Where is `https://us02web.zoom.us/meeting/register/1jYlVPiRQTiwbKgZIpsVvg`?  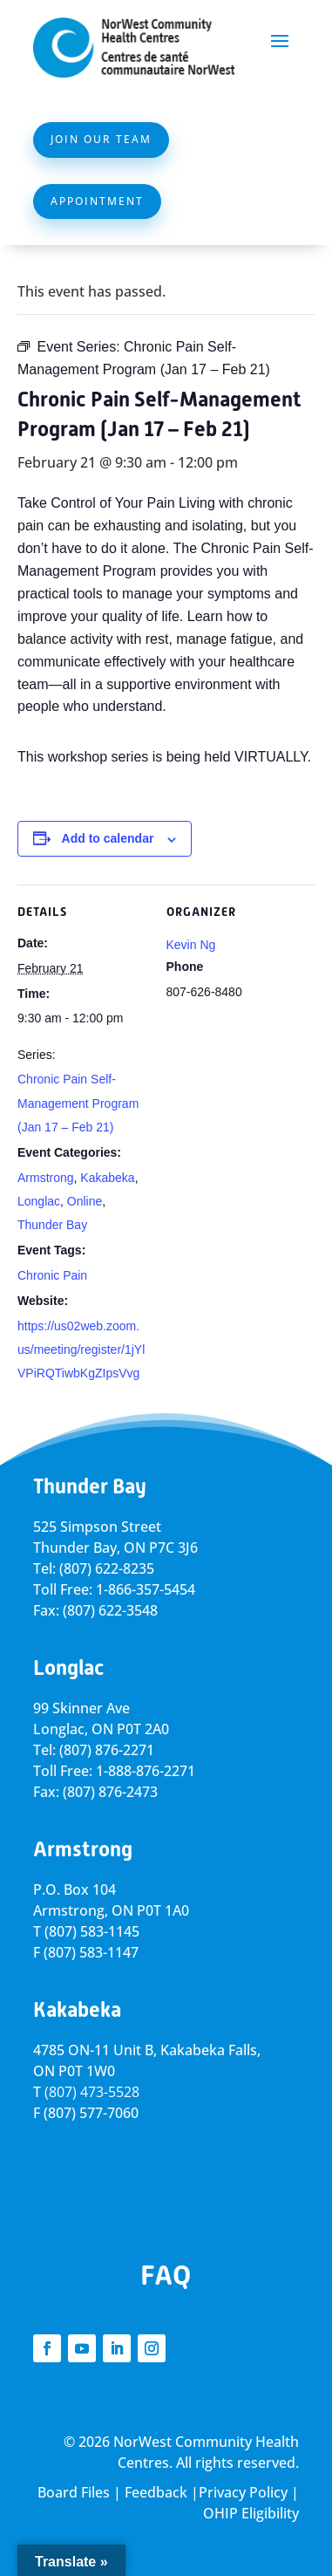
https://us02web.zoom.us/meeting/register/1jYlVPiRQTiwbKgZIpsVvg is located at coordinates (81, 1349).